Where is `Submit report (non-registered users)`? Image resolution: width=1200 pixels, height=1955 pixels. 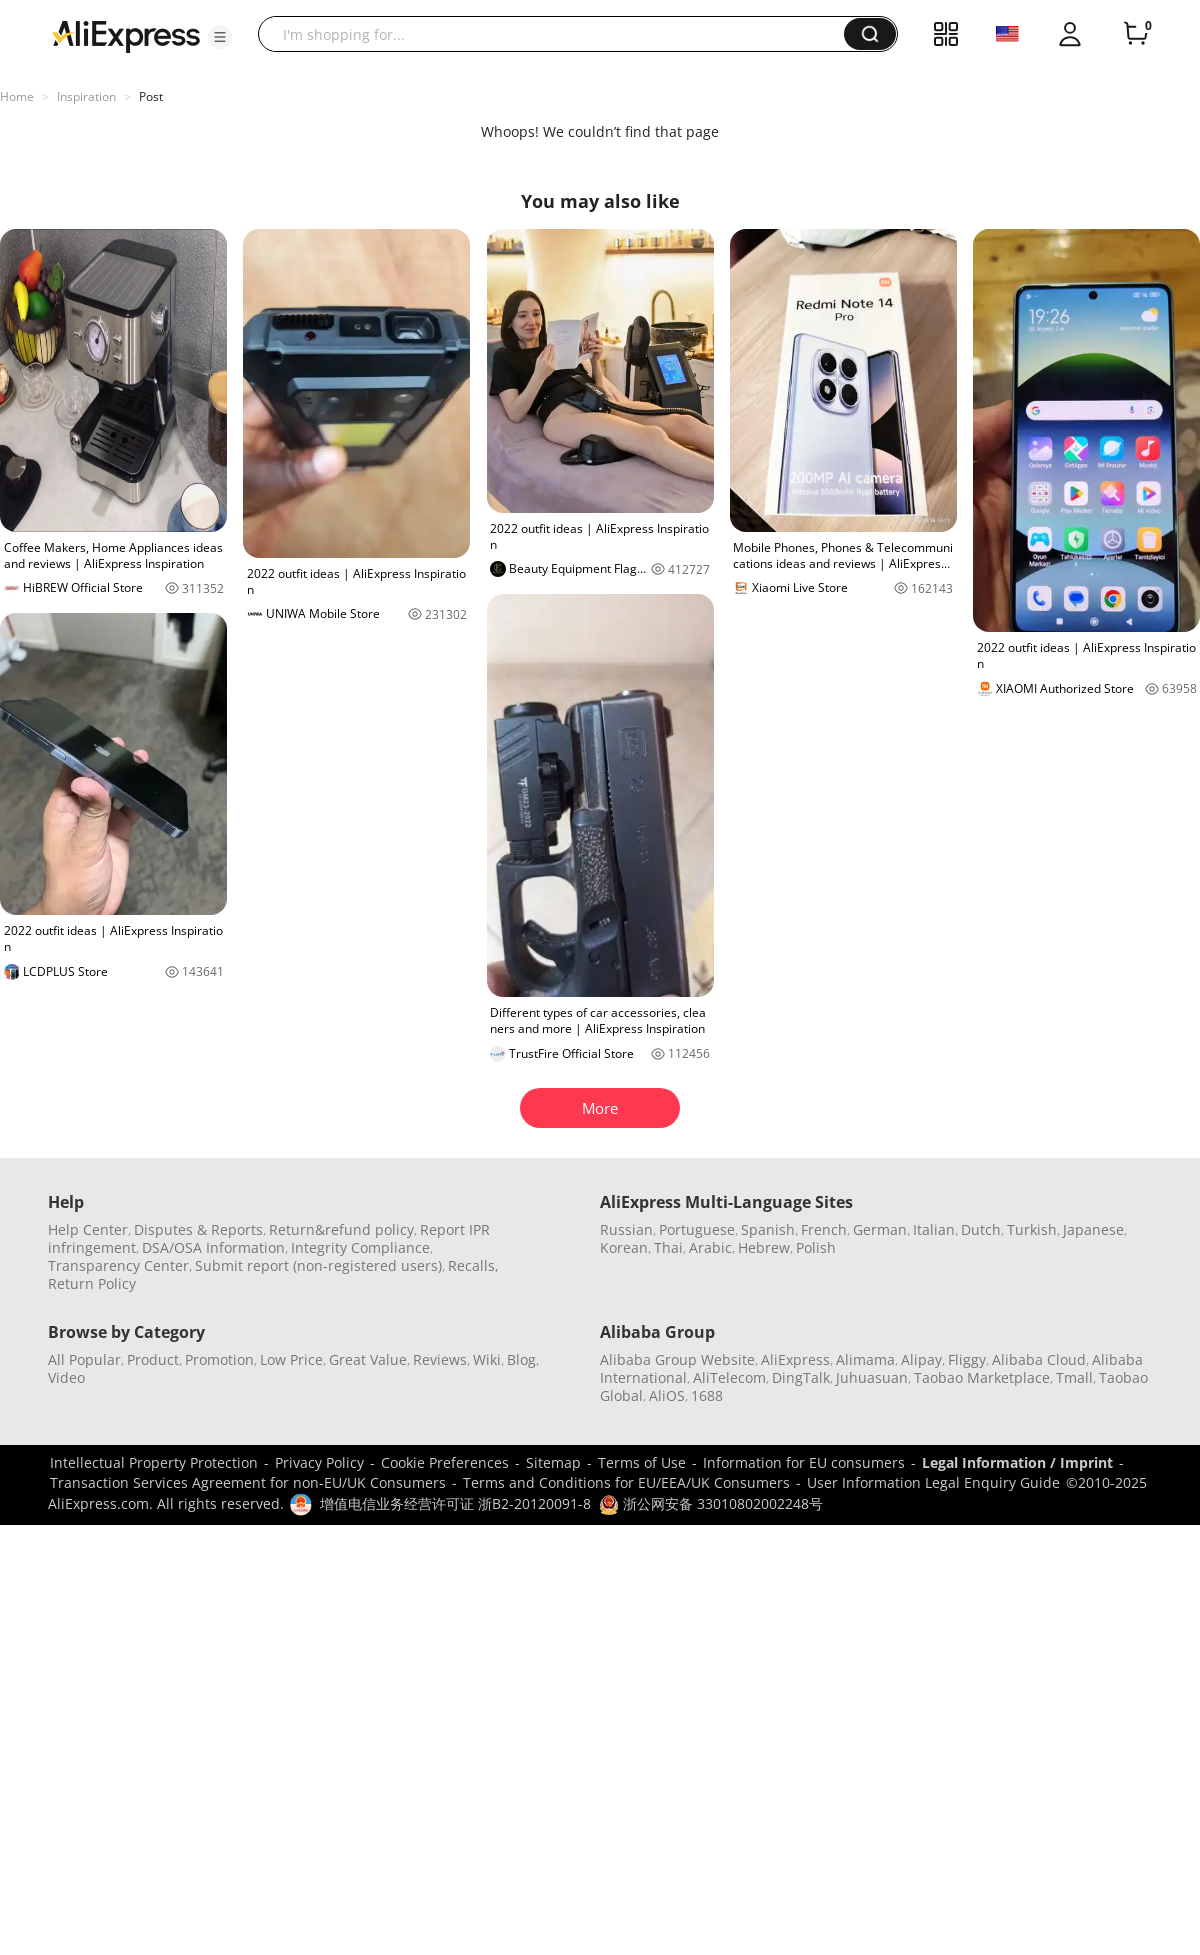 Submit report (non-registered users) is located at coordinates (318, 1265).